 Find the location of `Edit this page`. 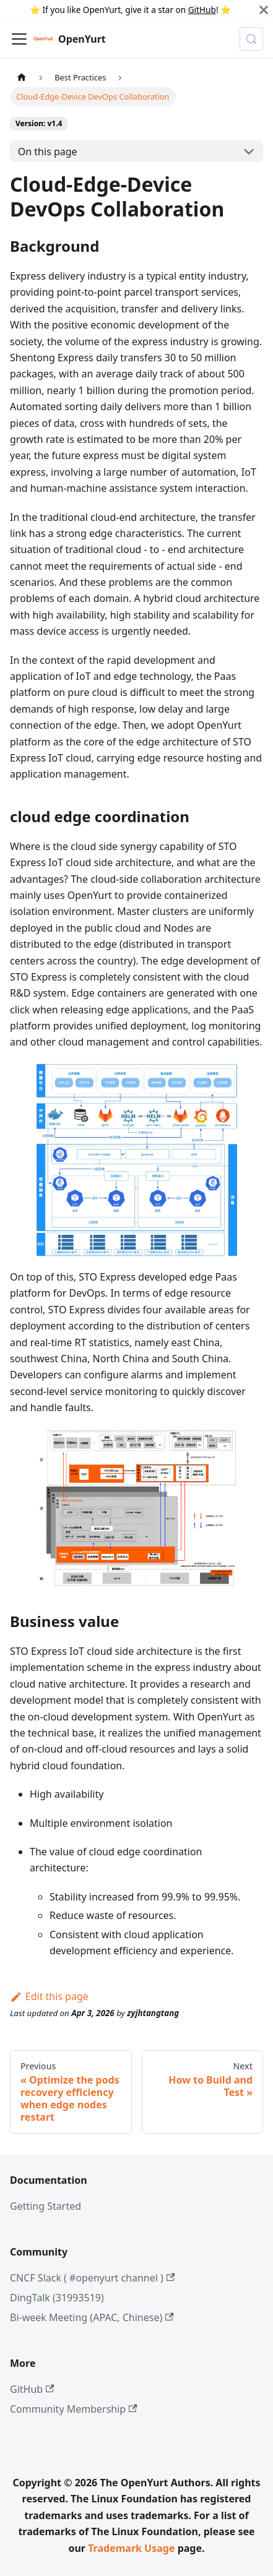

Edit this page is located at coordinates (49, 1996).